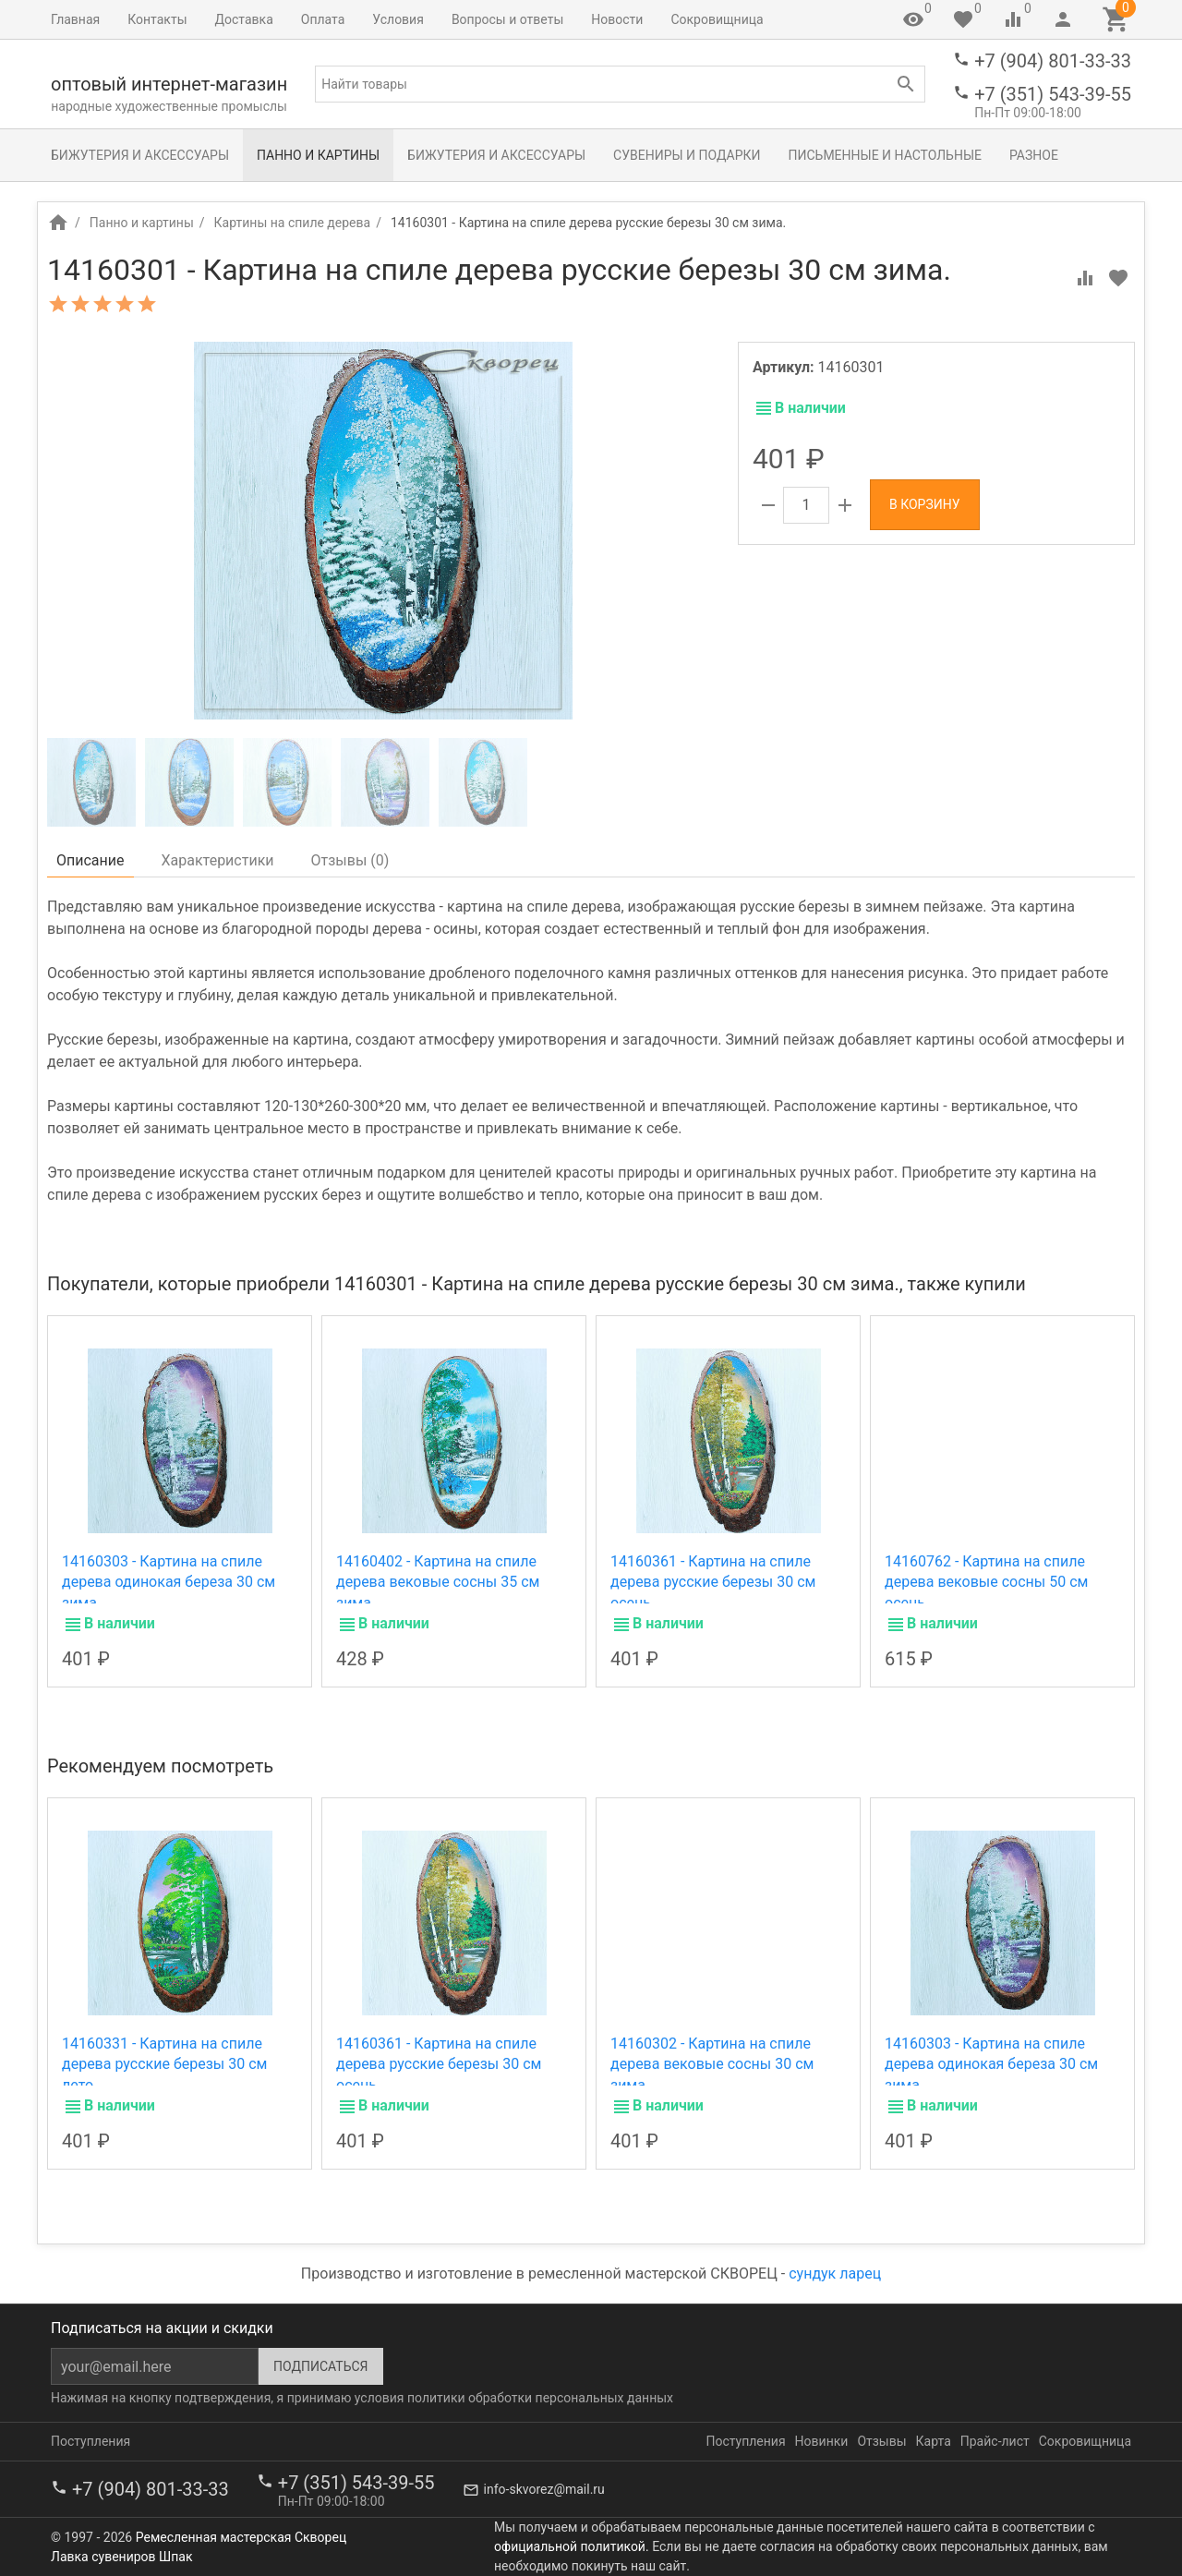 The width and height of the screenshot is (1182, 2576). I want to click on Разное, so click(1033, 155).